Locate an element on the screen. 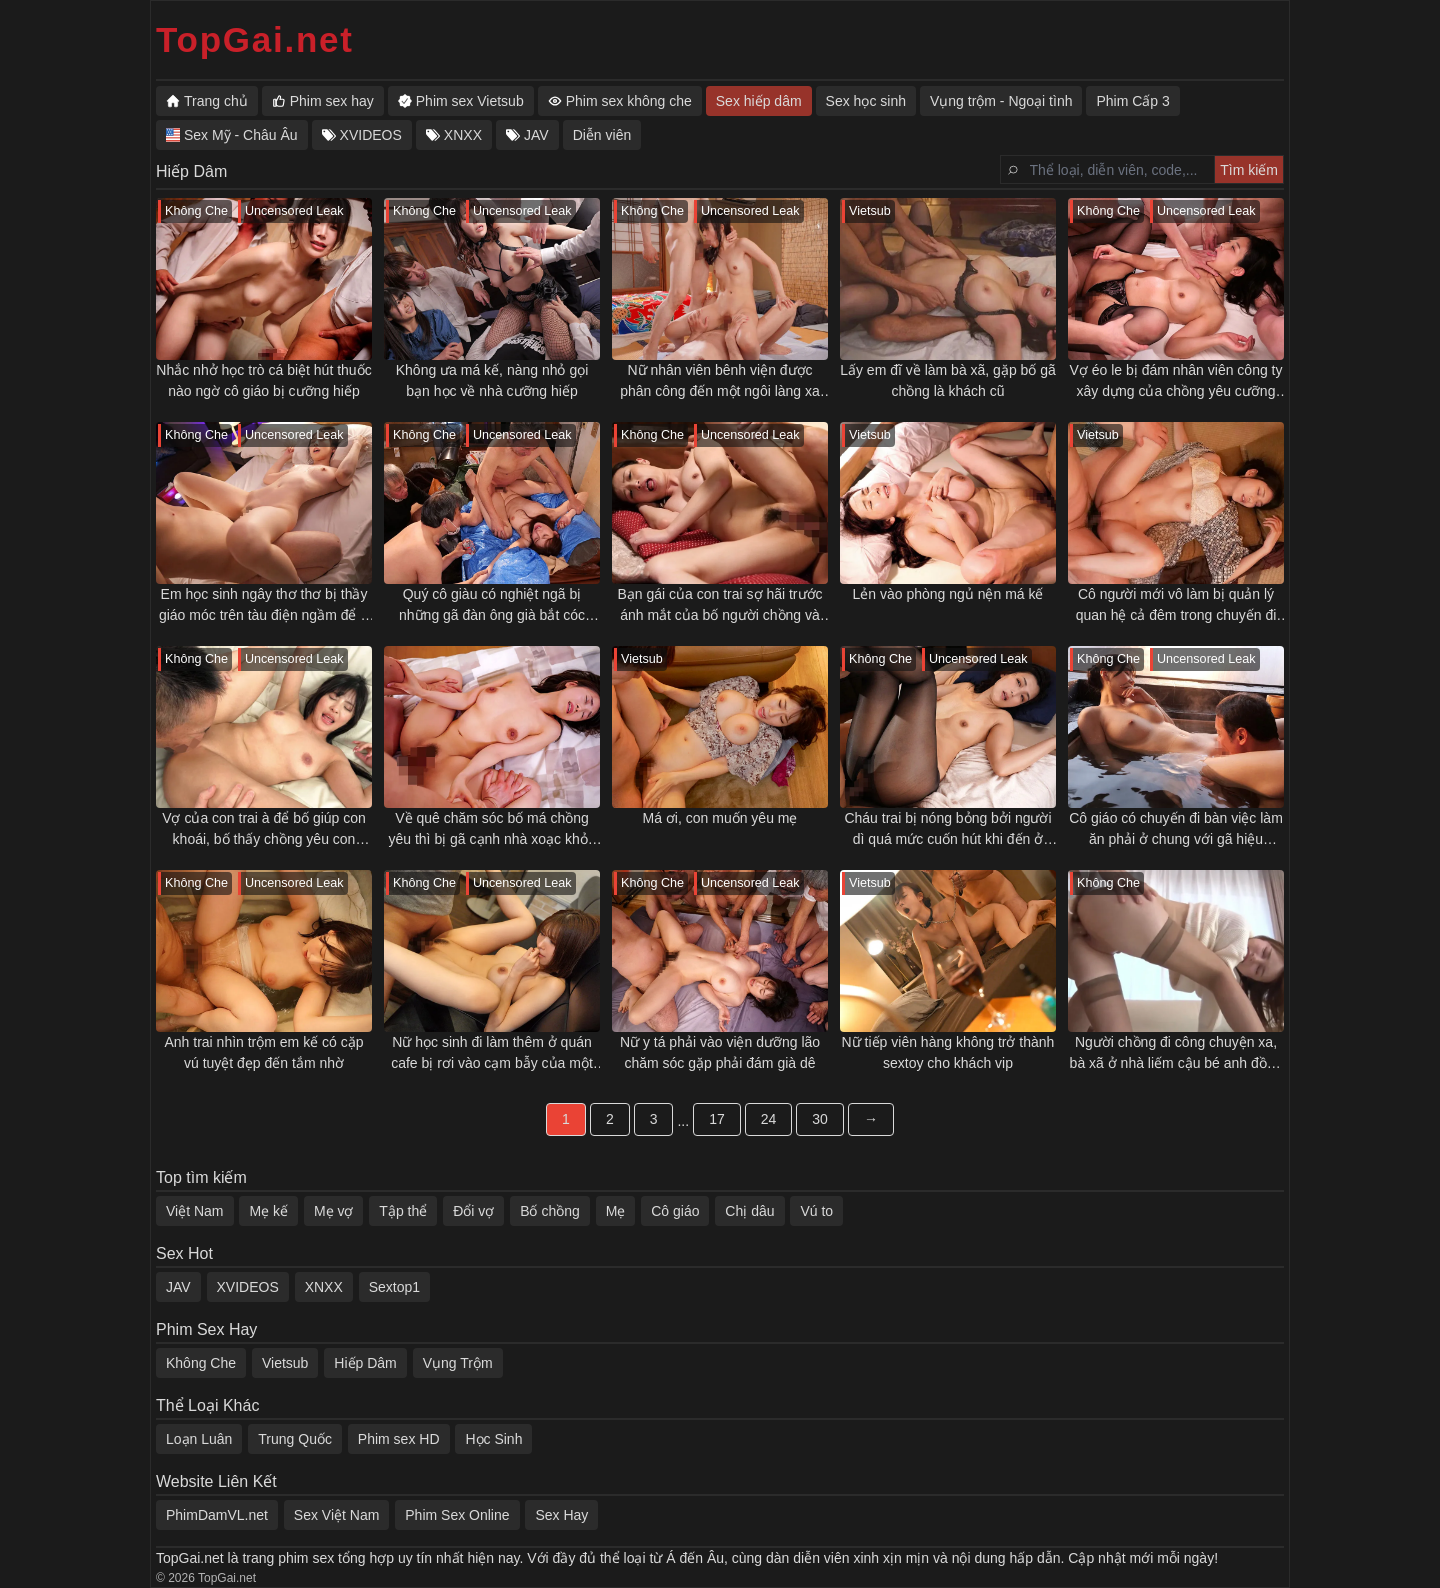 This screenshot has height=1588, width=1440. Cô người mới vô làm bị quản lý quan hệ cả đêm trong chuyến đi công tác is located at coordinates (1176, 606).